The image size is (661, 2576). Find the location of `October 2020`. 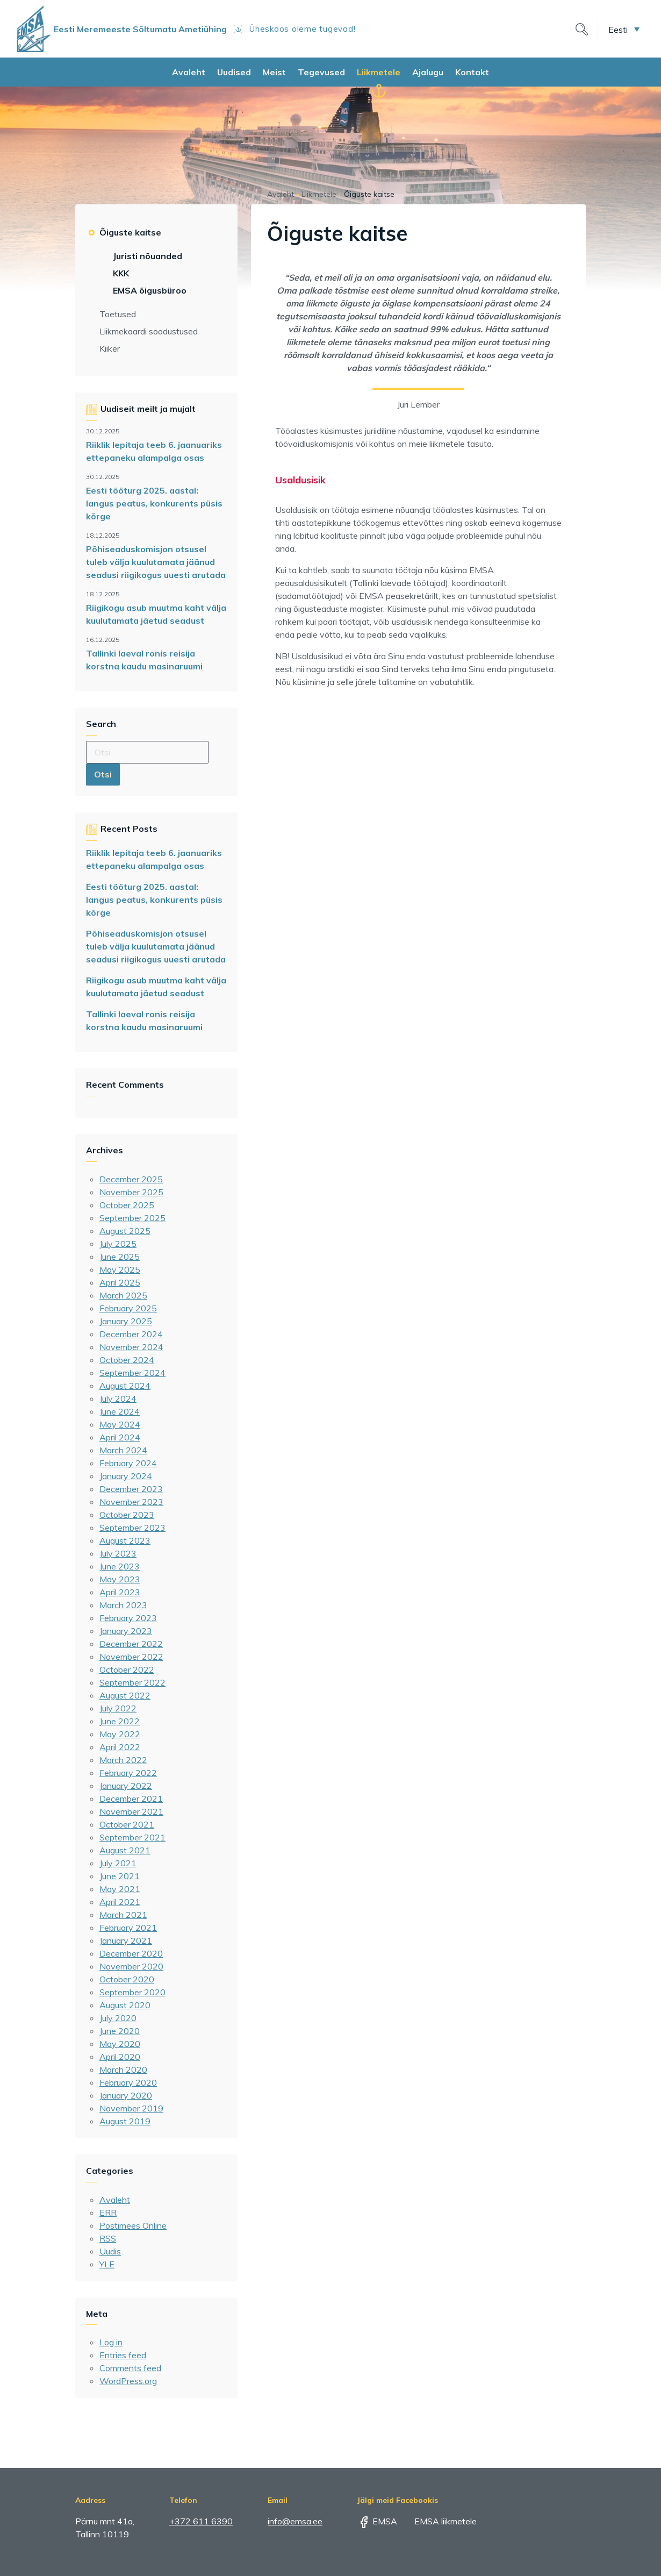

October 2020 is located at coordinates (126, 1979).